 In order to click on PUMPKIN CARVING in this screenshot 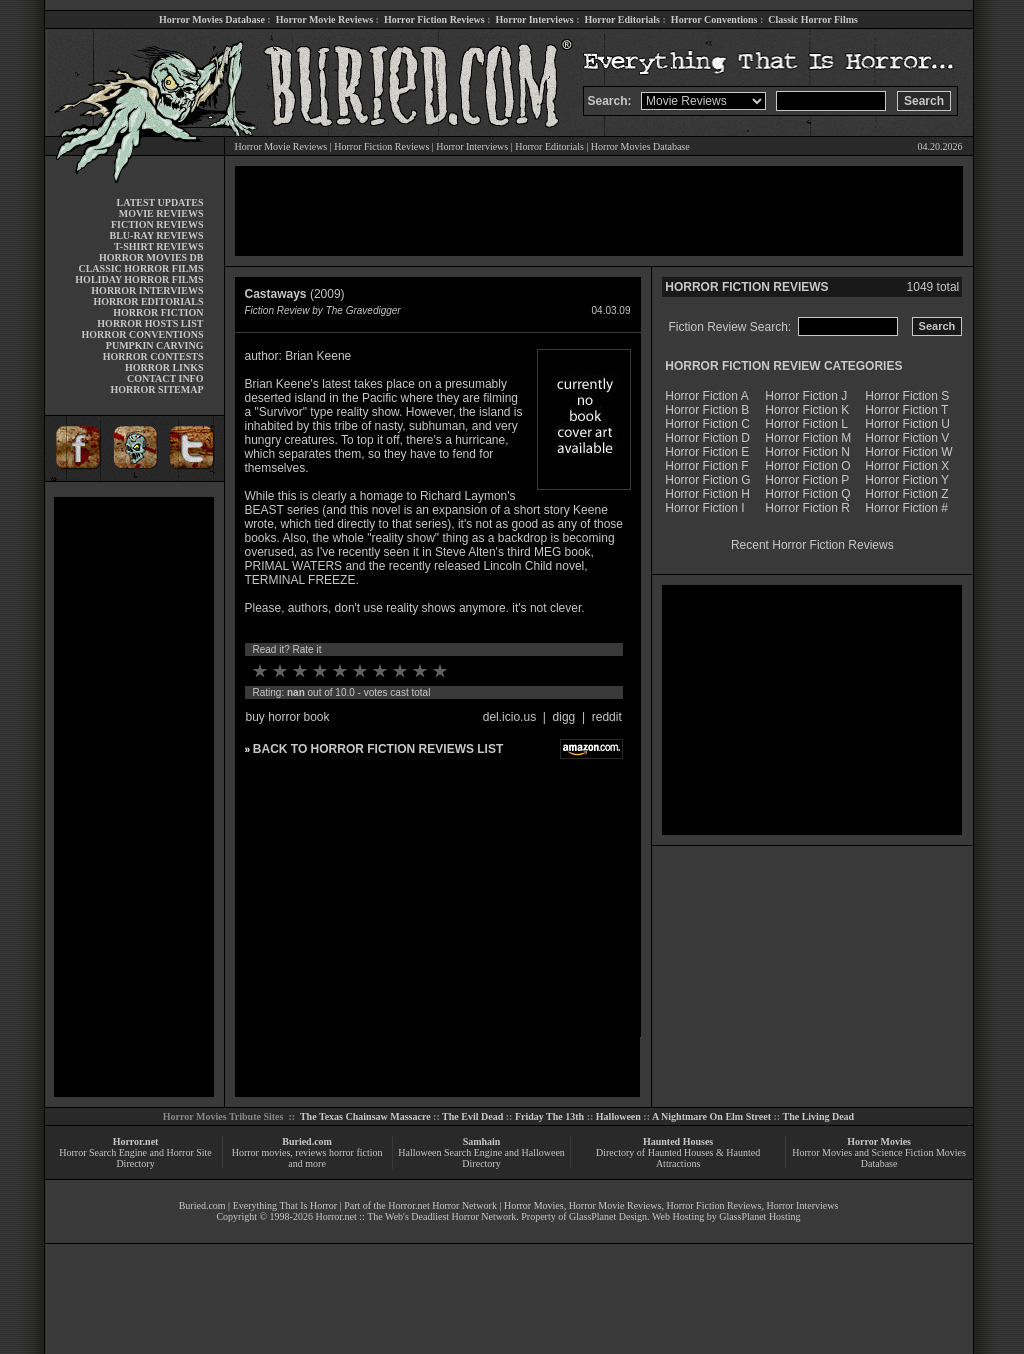, I will do `click(155, 345)`.